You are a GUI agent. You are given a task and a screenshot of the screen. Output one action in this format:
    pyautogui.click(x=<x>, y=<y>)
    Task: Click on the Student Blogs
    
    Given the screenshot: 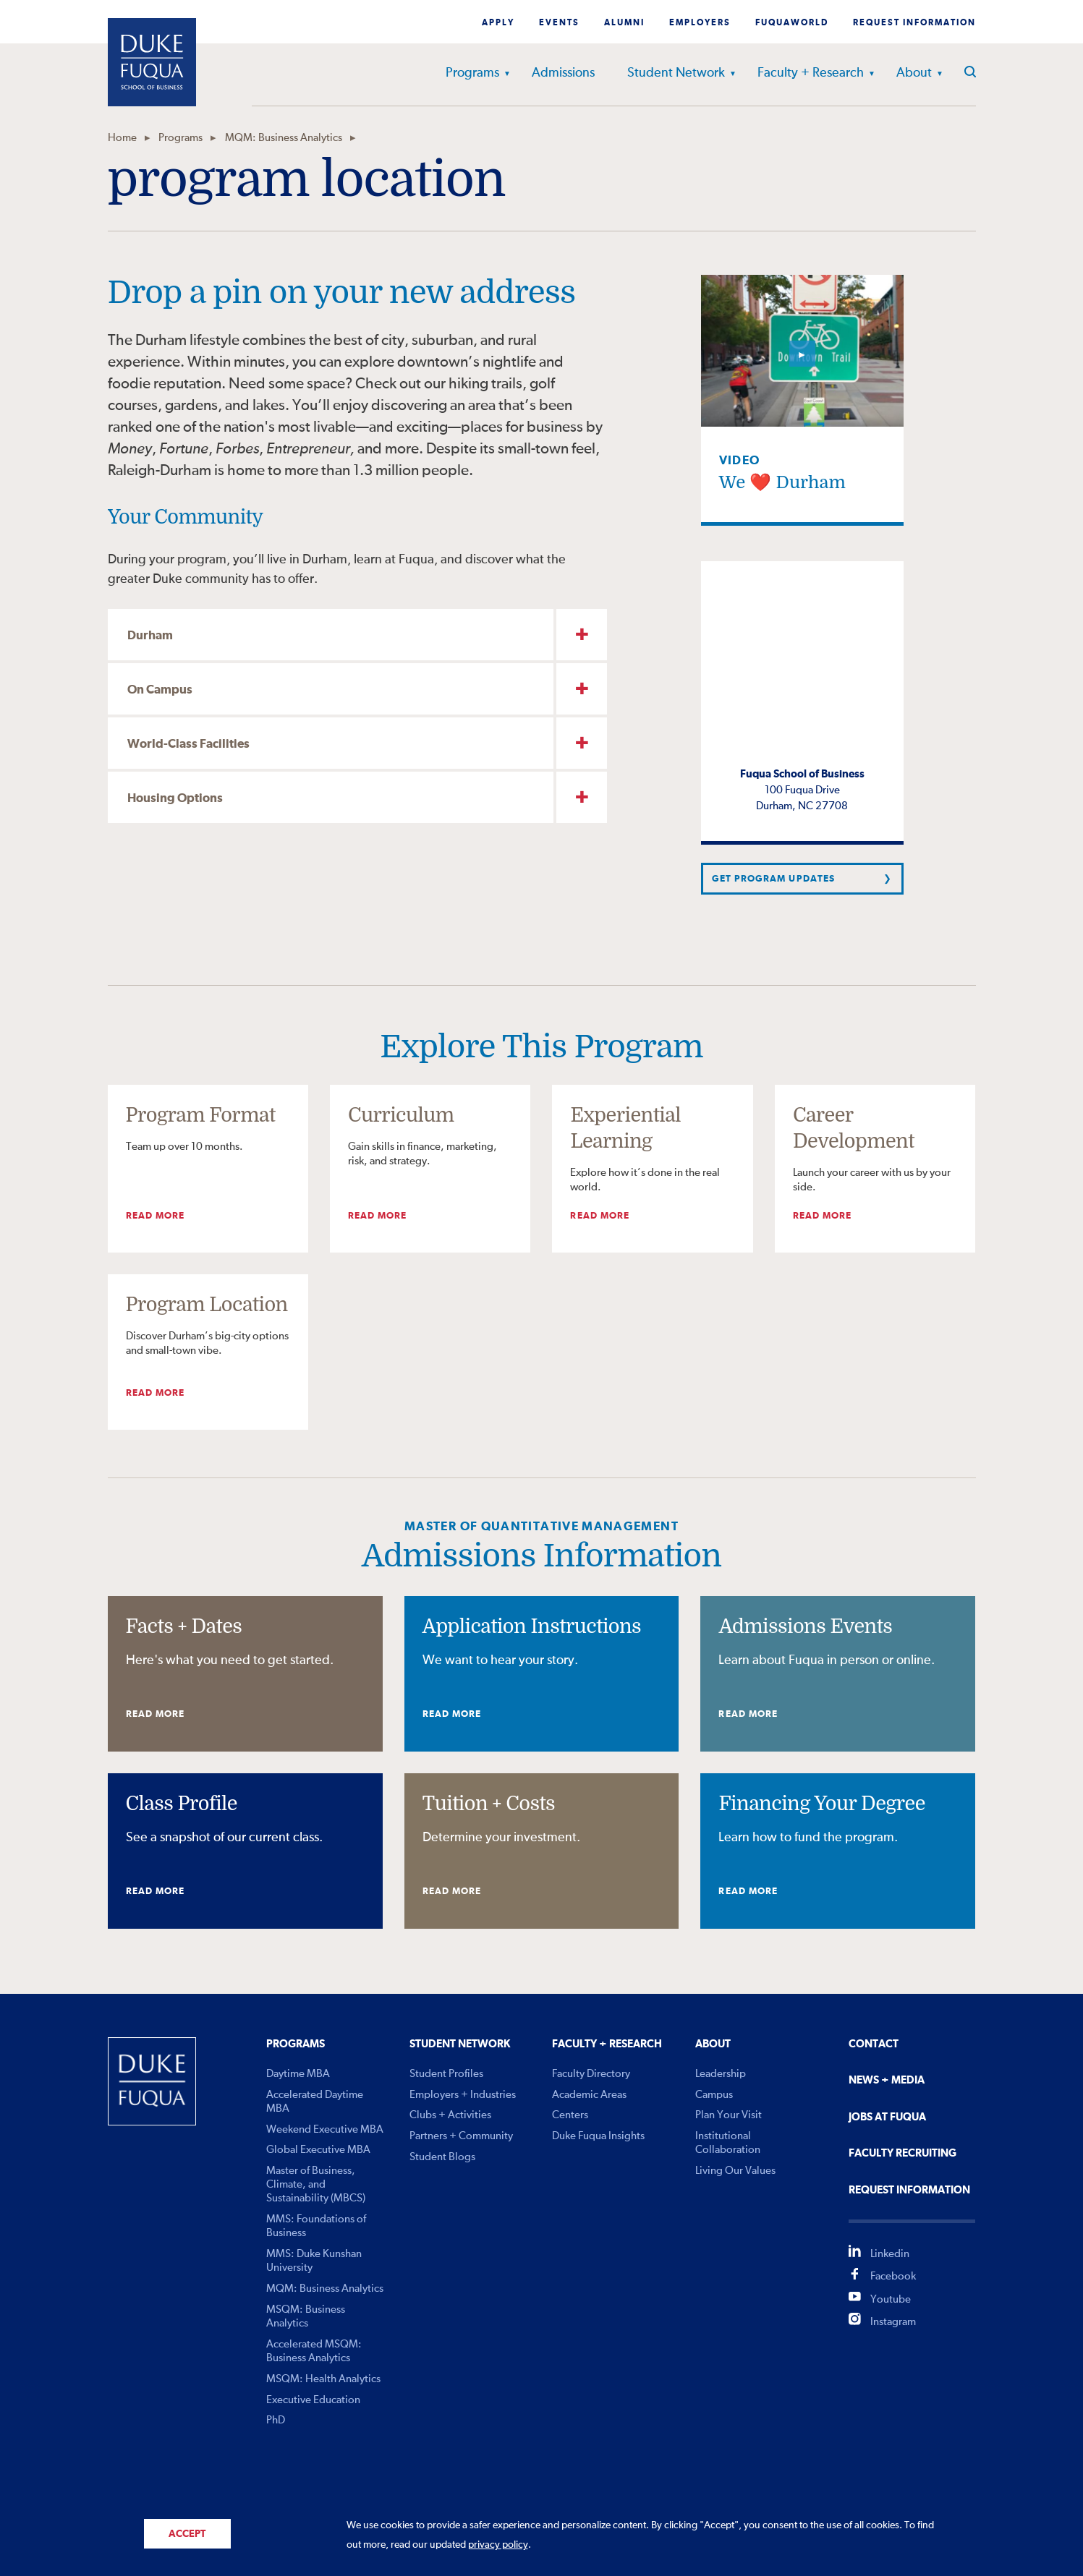 What is the action you would take?
    pyautogui.click(x=442, y=2156)
    